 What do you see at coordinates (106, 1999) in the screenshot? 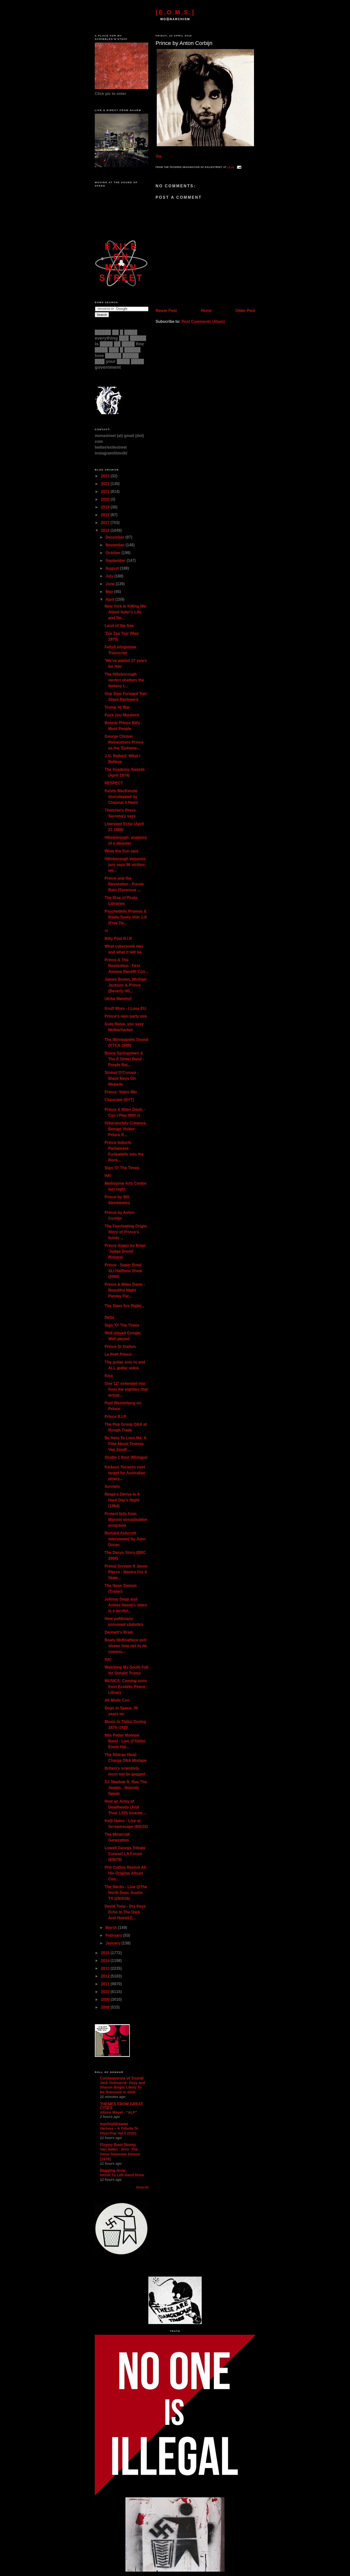
I see `2009` at bounding box center [106, 1999].